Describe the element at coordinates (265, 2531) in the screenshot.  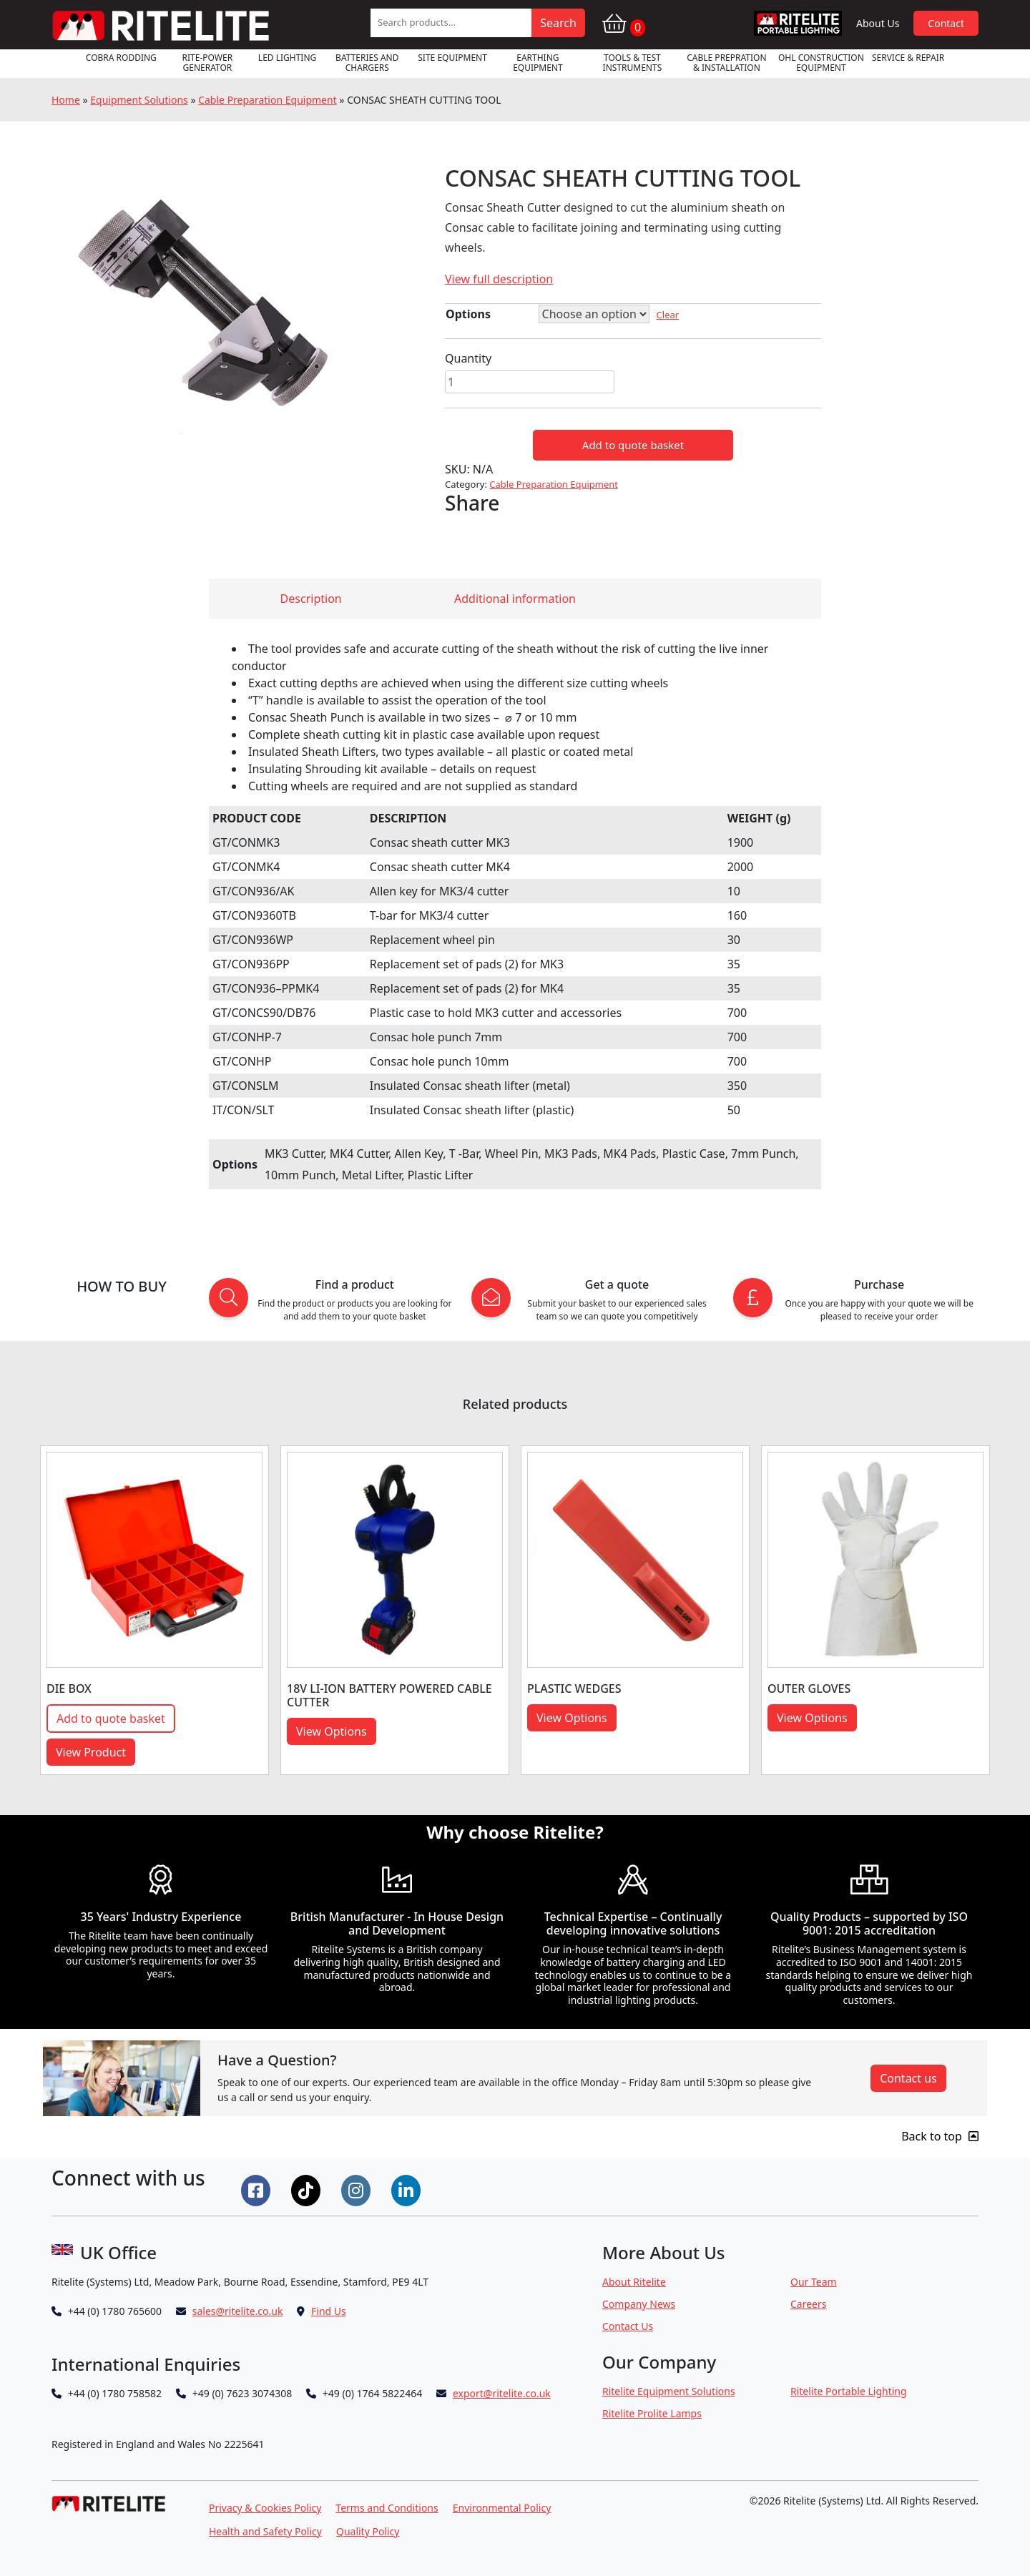
I see `Health and Safety Policy` at that location.